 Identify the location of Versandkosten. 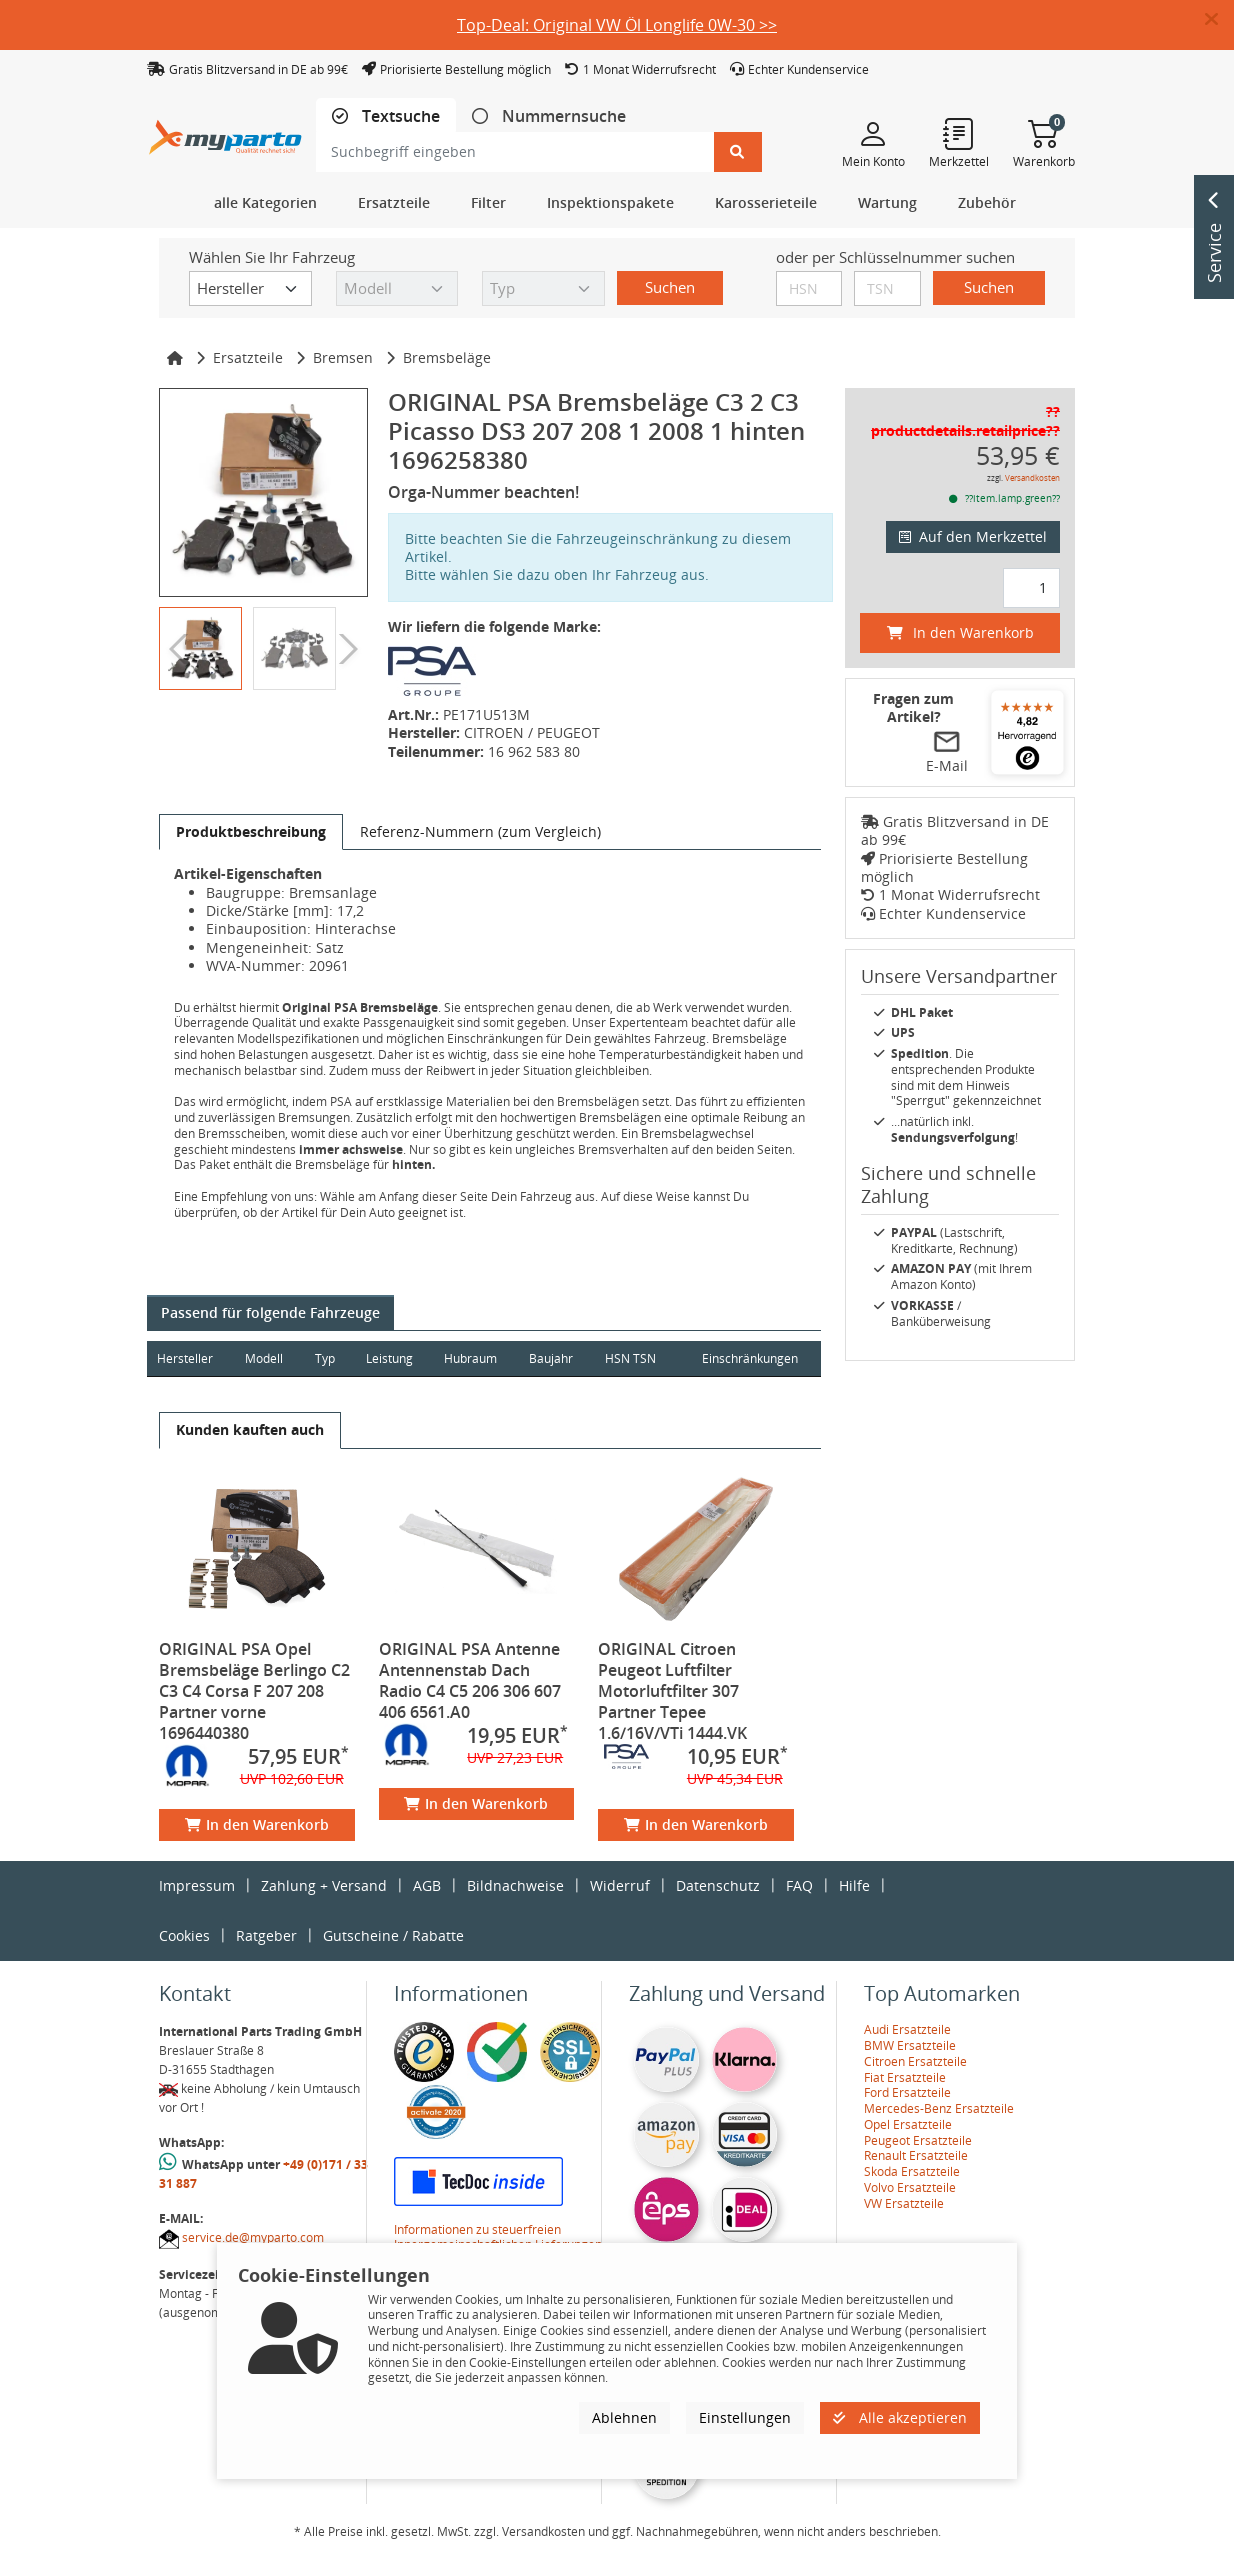
(1032, 477).